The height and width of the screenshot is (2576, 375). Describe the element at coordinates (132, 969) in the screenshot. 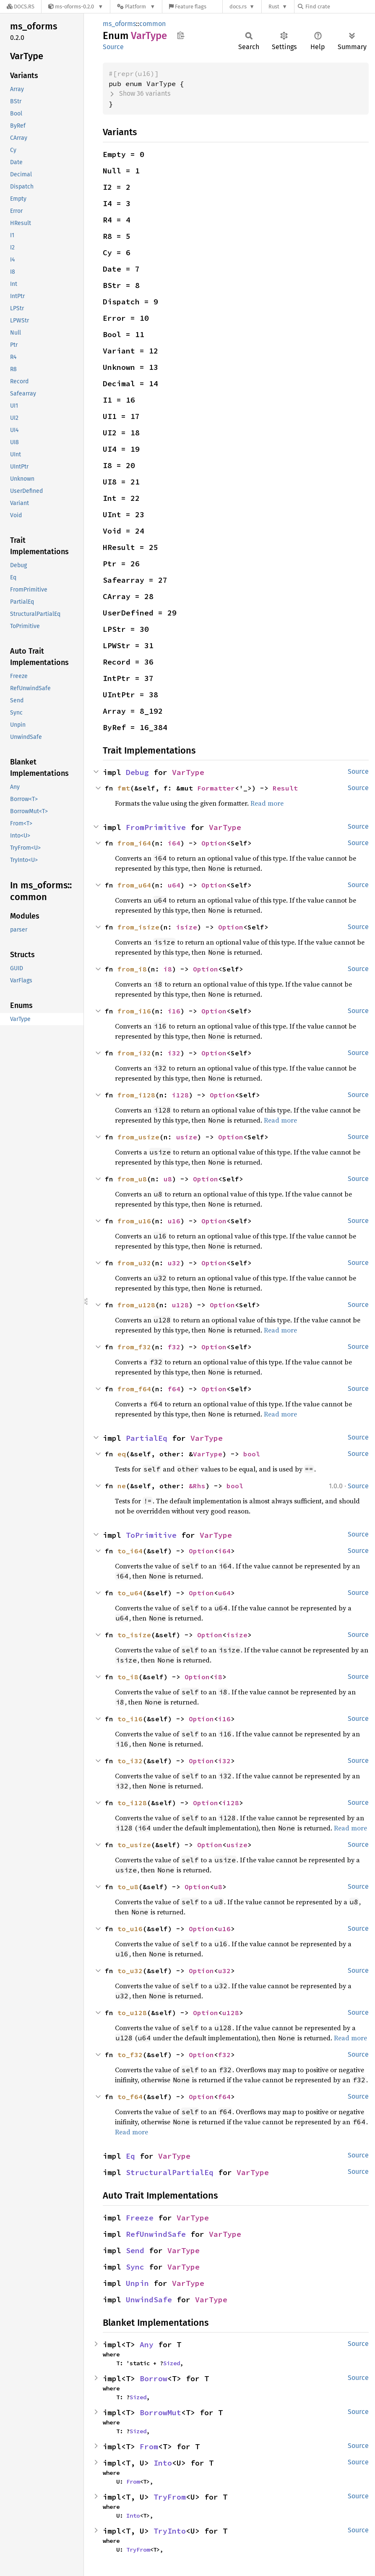

I see `from_i8` at that location.